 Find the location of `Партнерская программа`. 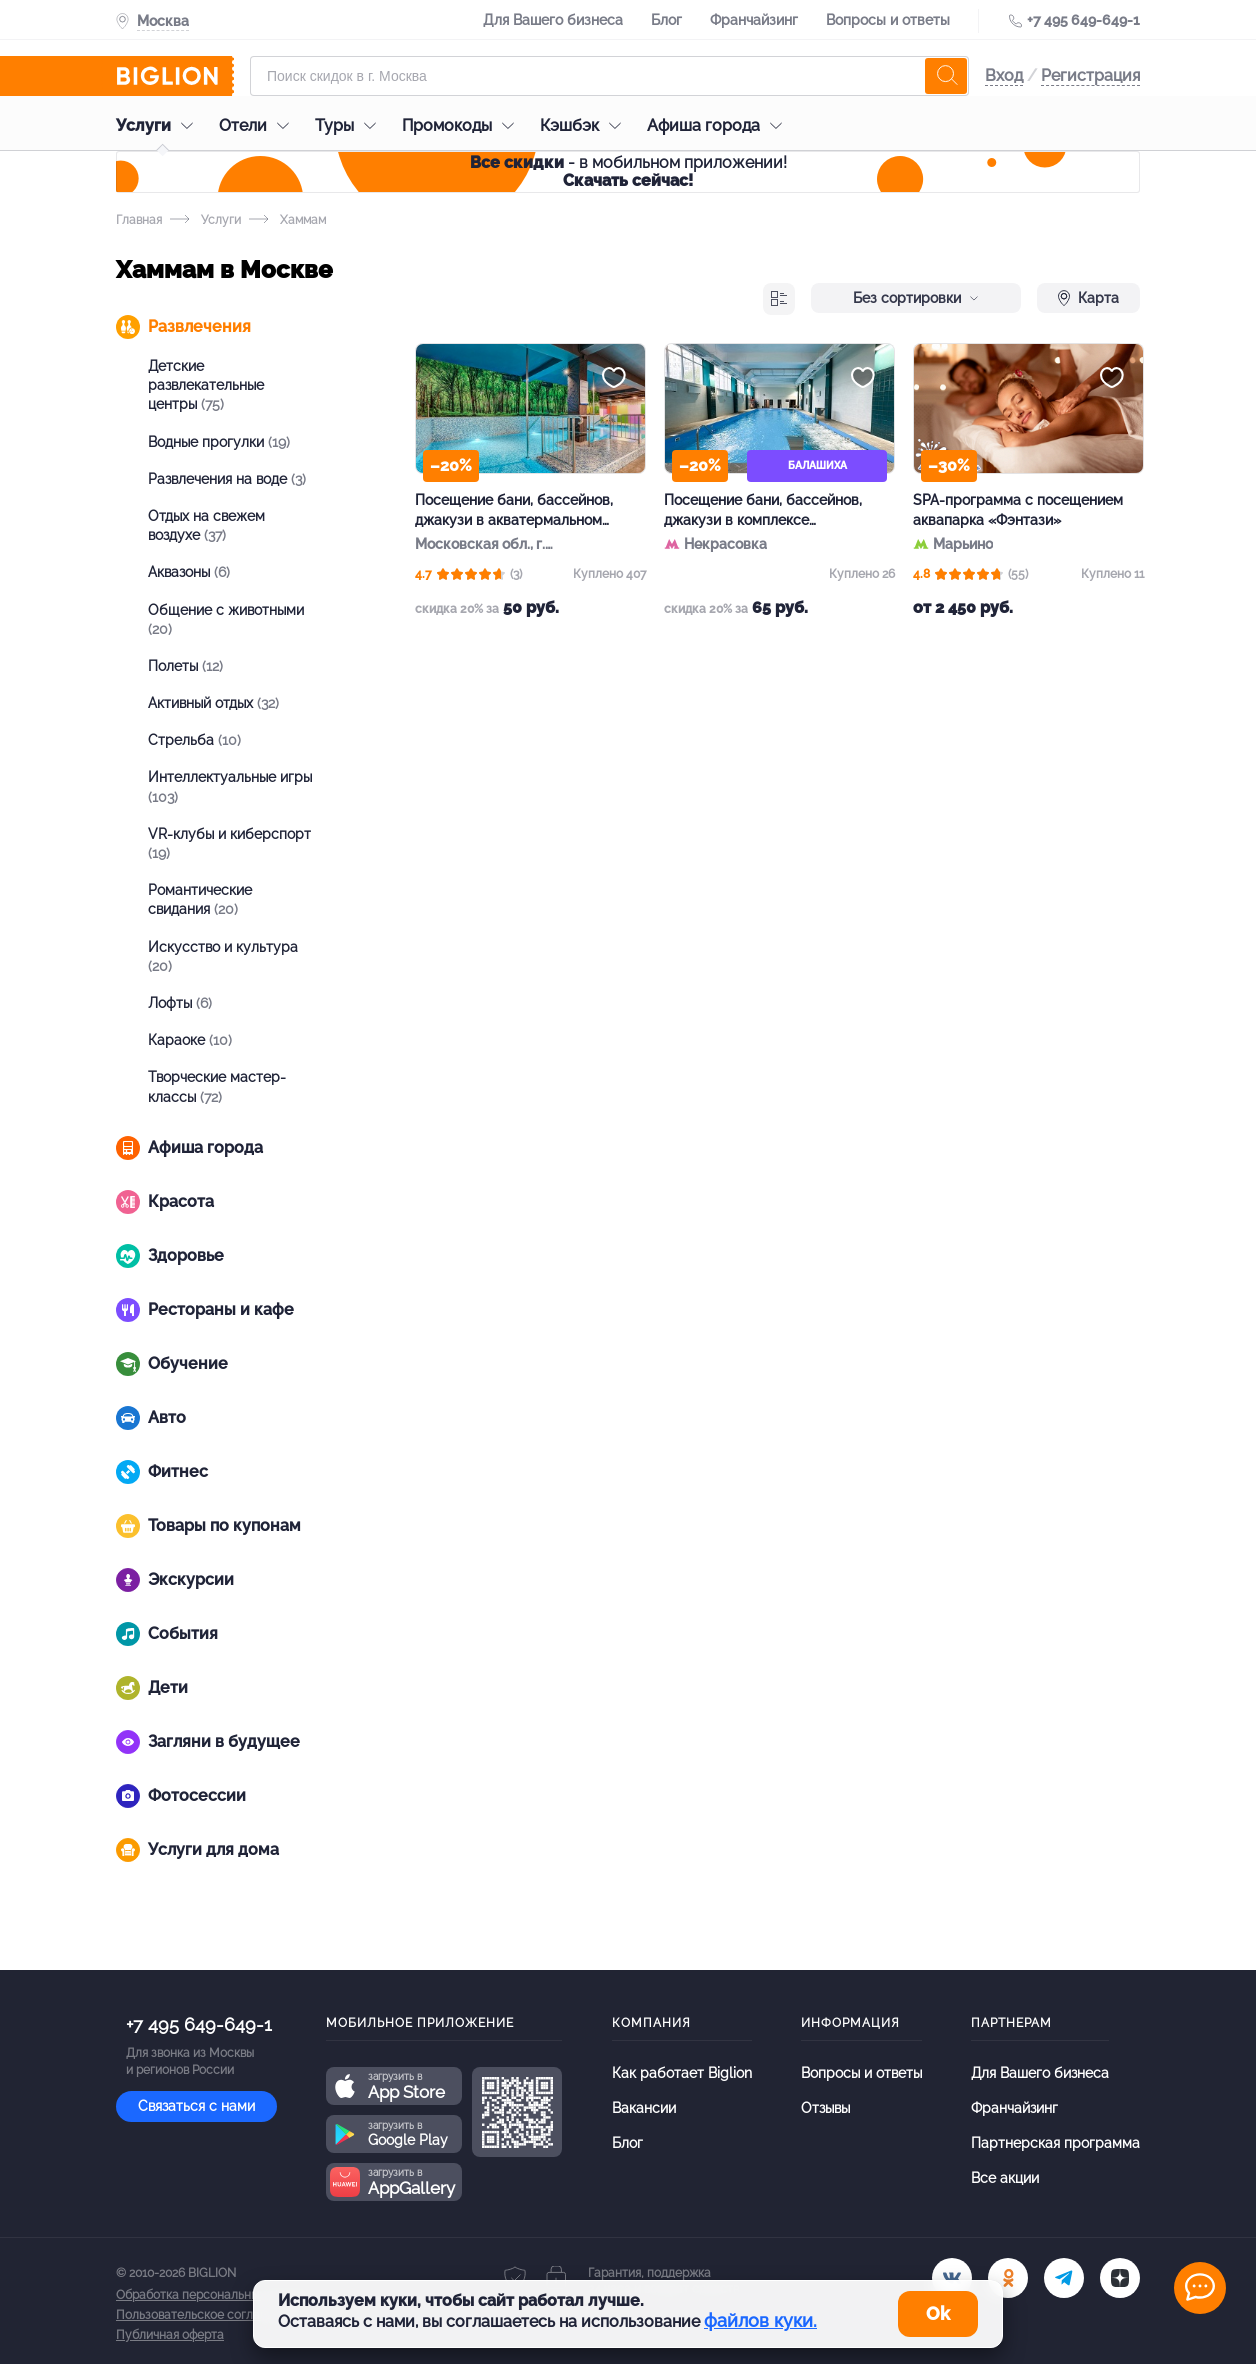

Партнерская программа is located at coordinates (1055, 2143).